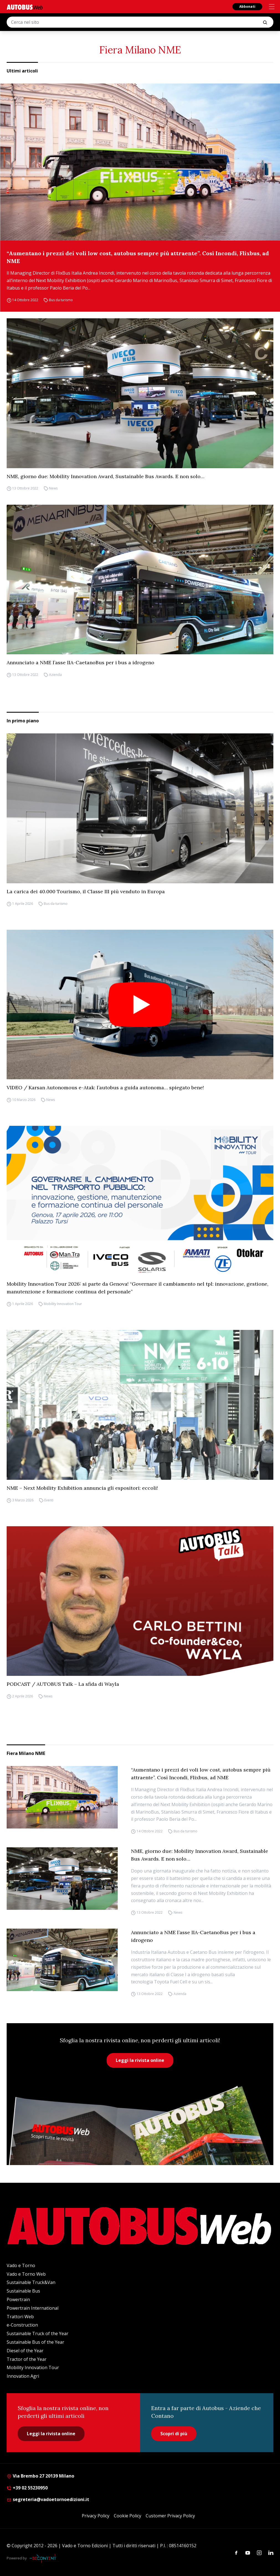 The width and height of the screenshot is (280, 2576). What do you see at coordinates (44, 2558) in the screenshot?
I see `[Be Content Communication]` at bounding box center [44, 2558].